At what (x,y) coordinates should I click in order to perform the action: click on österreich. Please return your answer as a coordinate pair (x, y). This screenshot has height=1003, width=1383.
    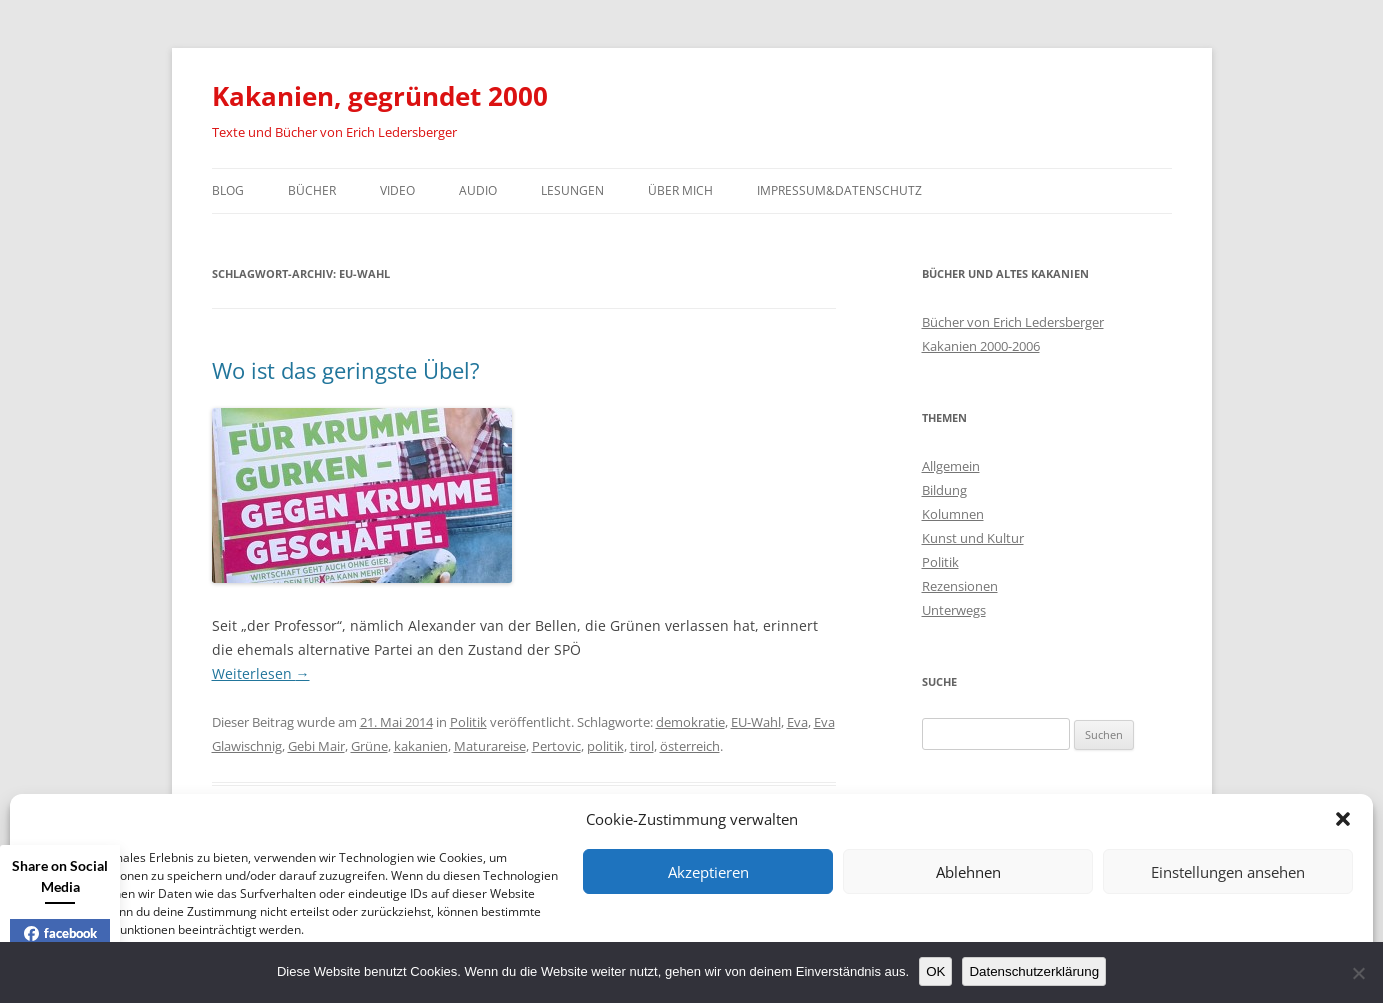
    Looking at the image, I should click on (690, 746).